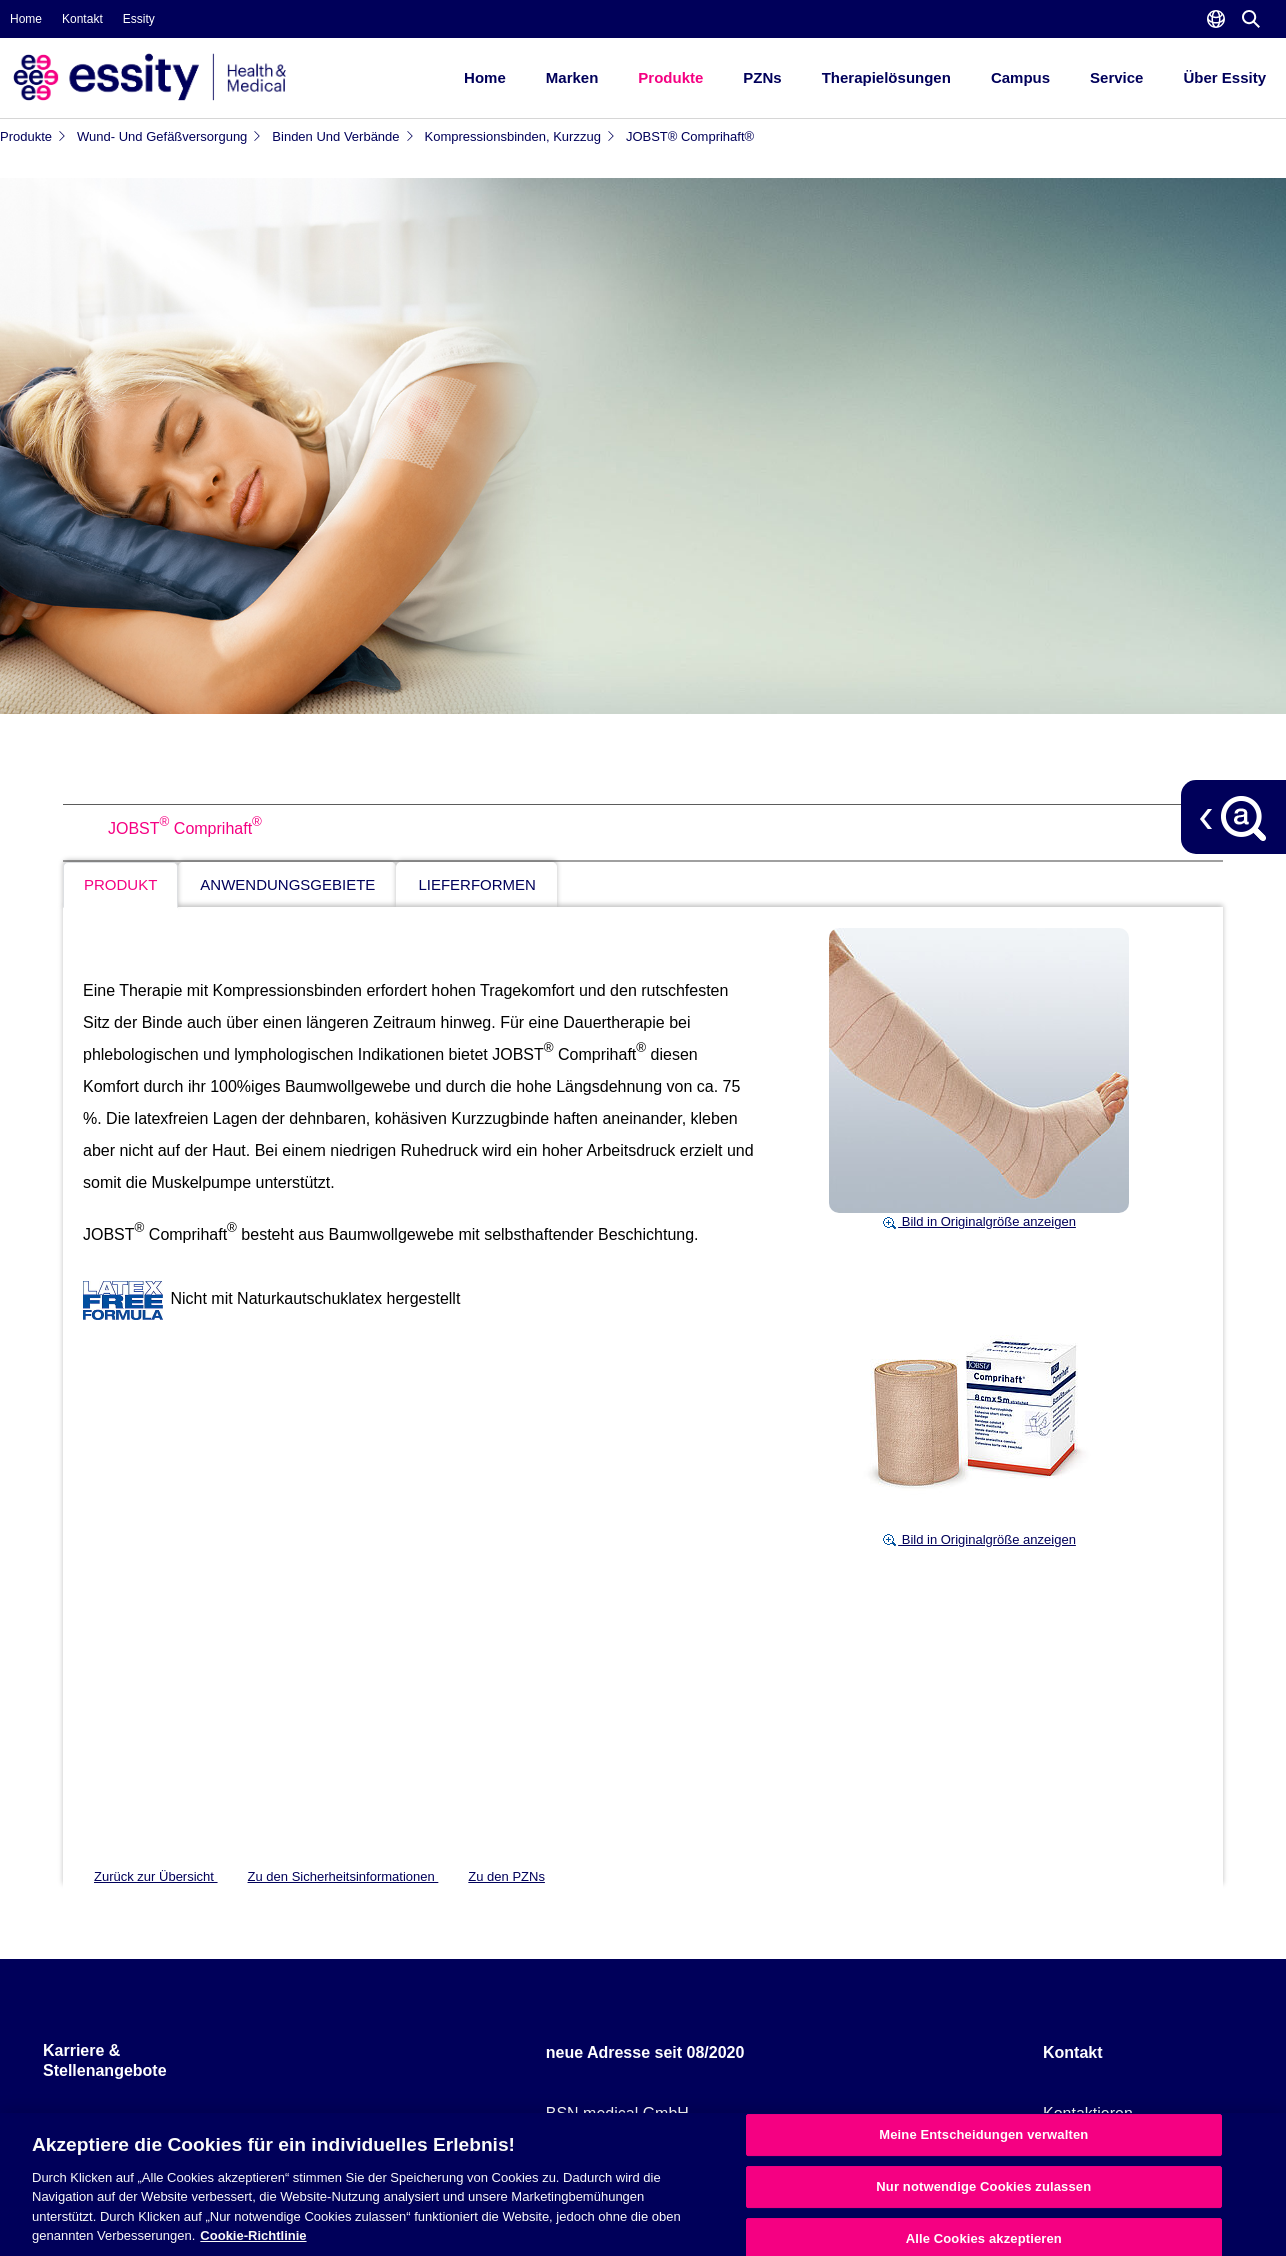 This screenshot has height=2256, width=1286. I want to click on PZNs, so click(762, 77).